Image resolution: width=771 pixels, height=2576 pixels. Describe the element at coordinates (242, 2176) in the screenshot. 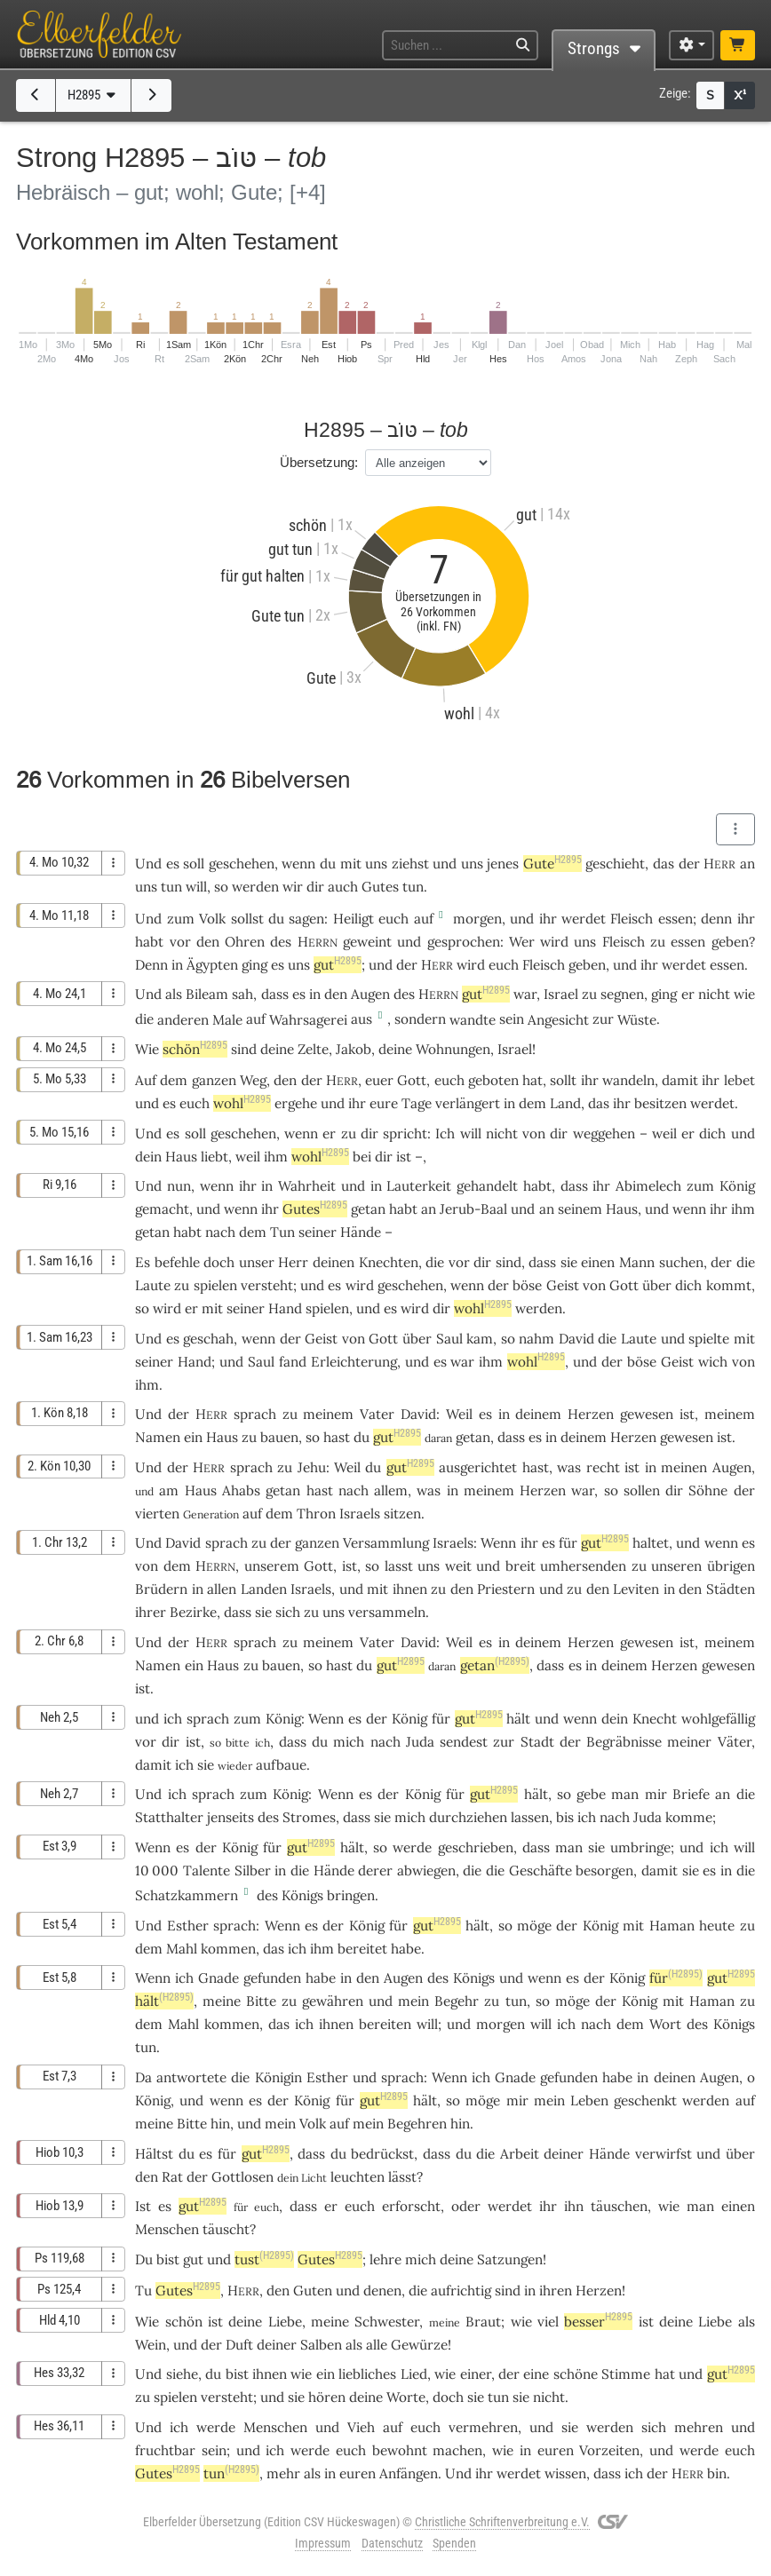

I see `Gottlosen` at that location.